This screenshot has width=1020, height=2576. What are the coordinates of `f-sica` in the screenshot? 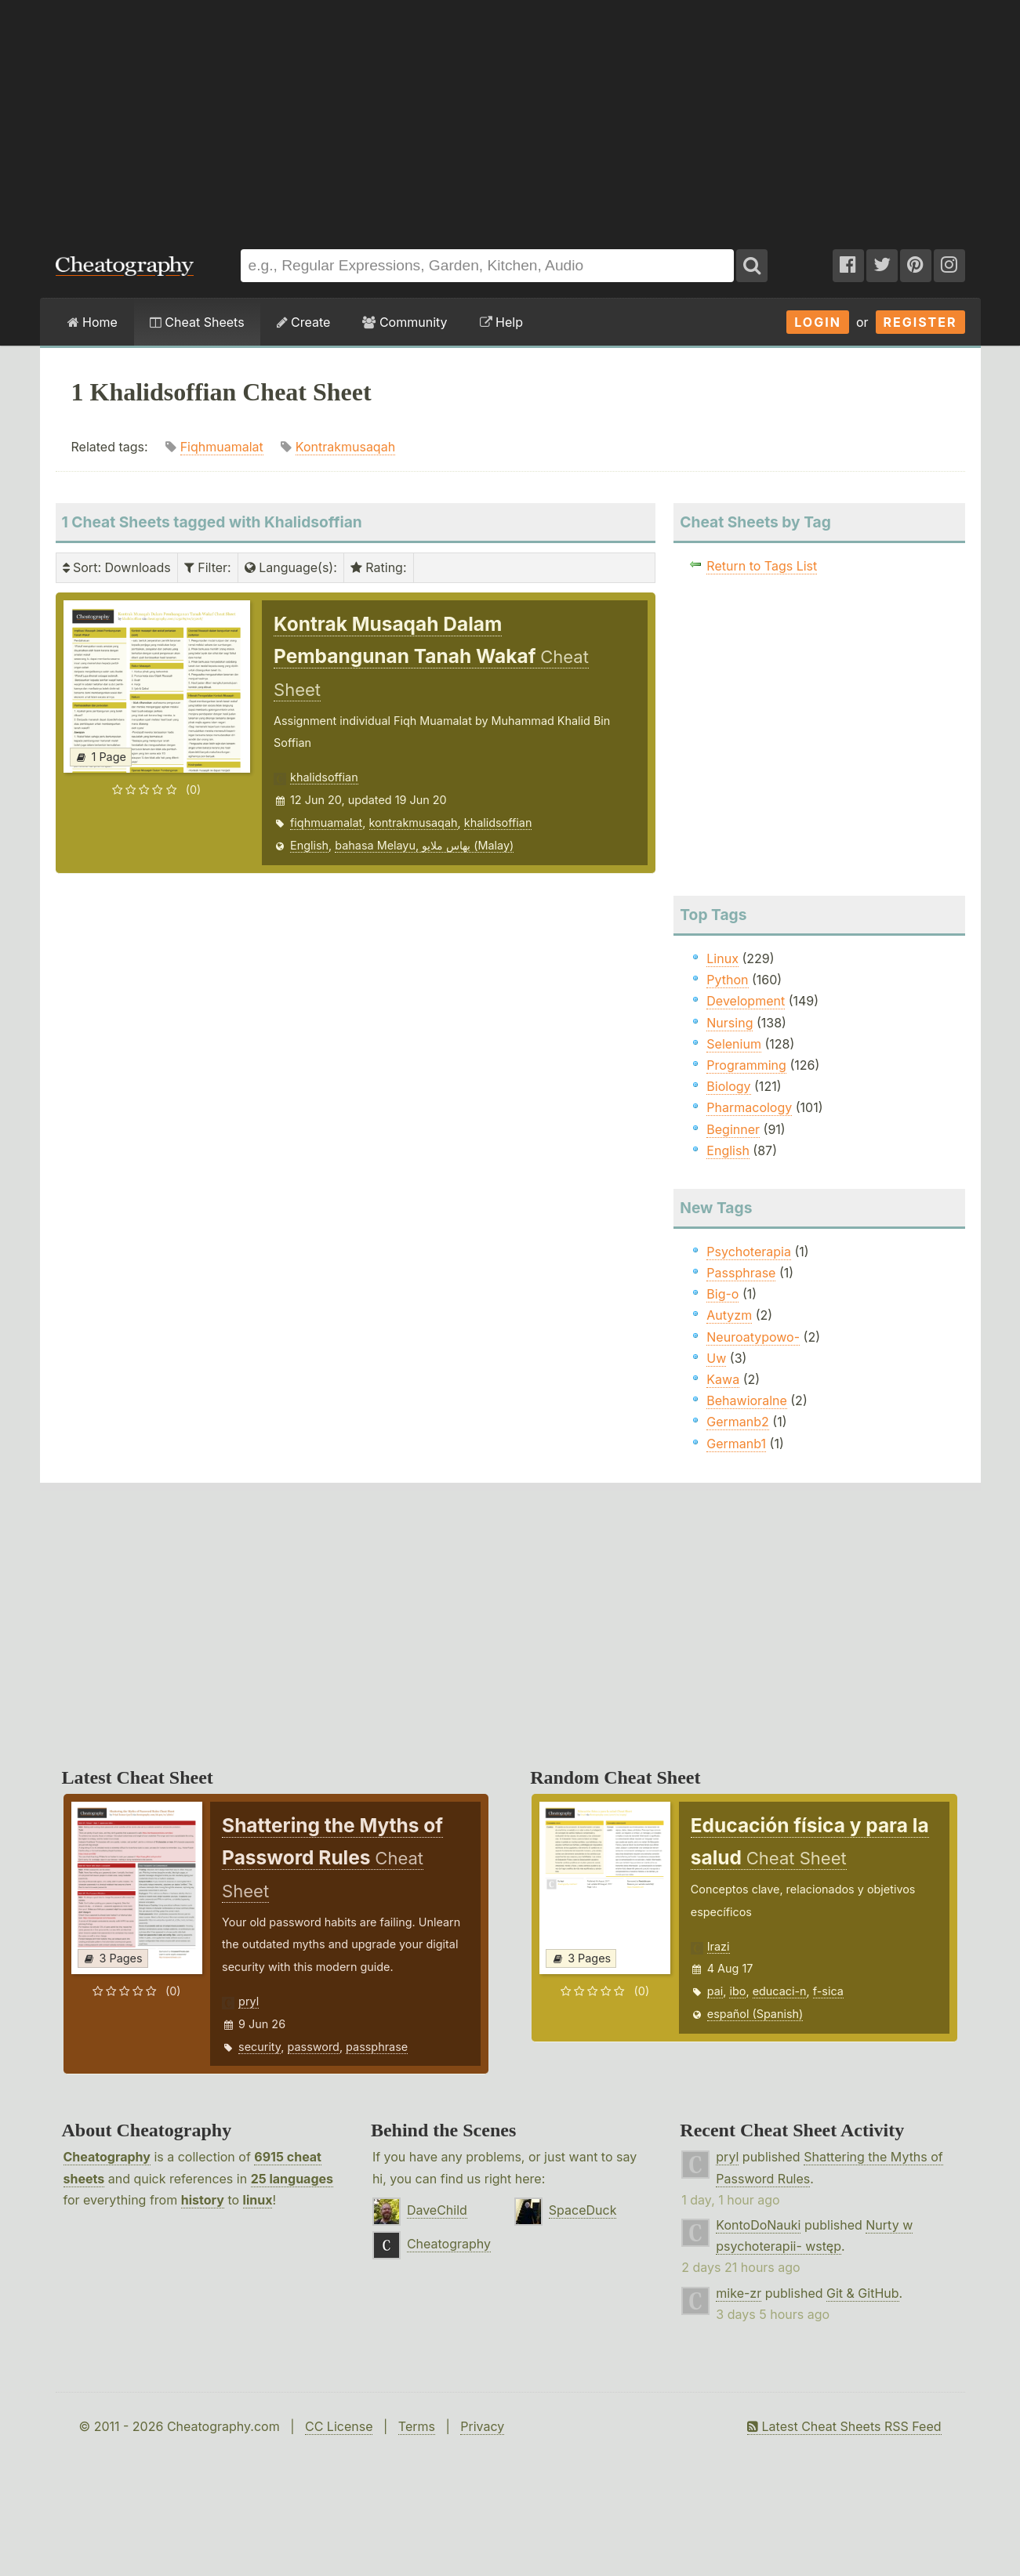 It's located at (828, 1991).